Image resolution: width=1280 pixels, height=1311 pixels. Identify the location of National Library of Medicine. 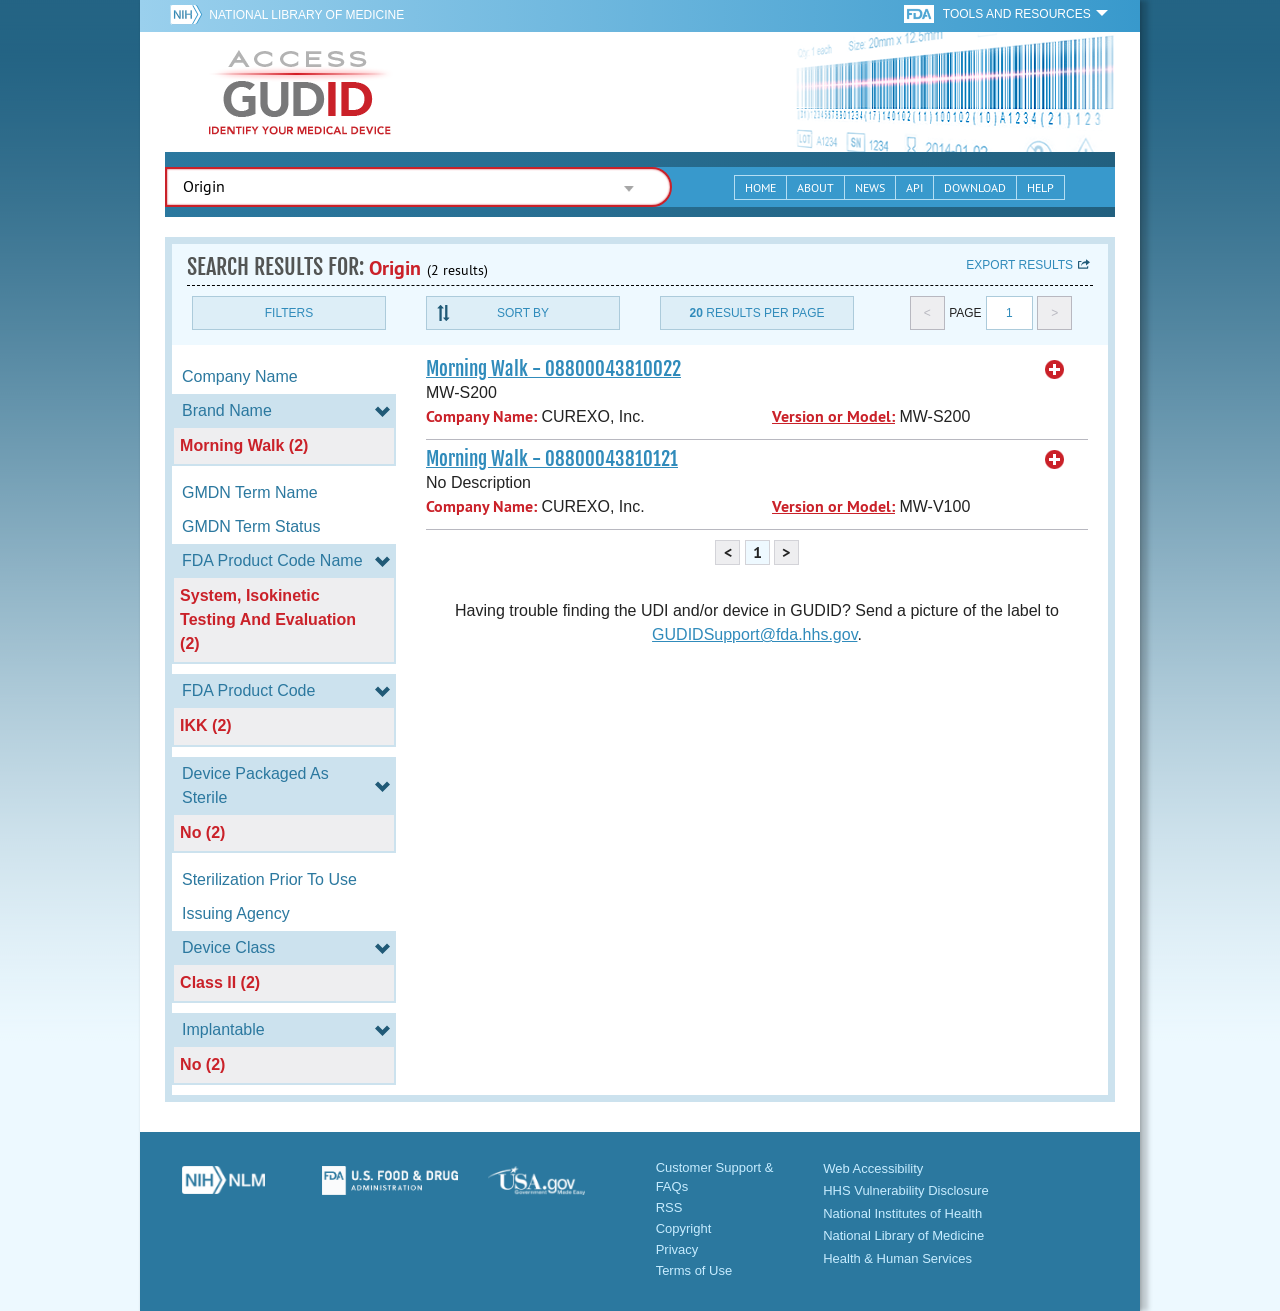
(306, 15).